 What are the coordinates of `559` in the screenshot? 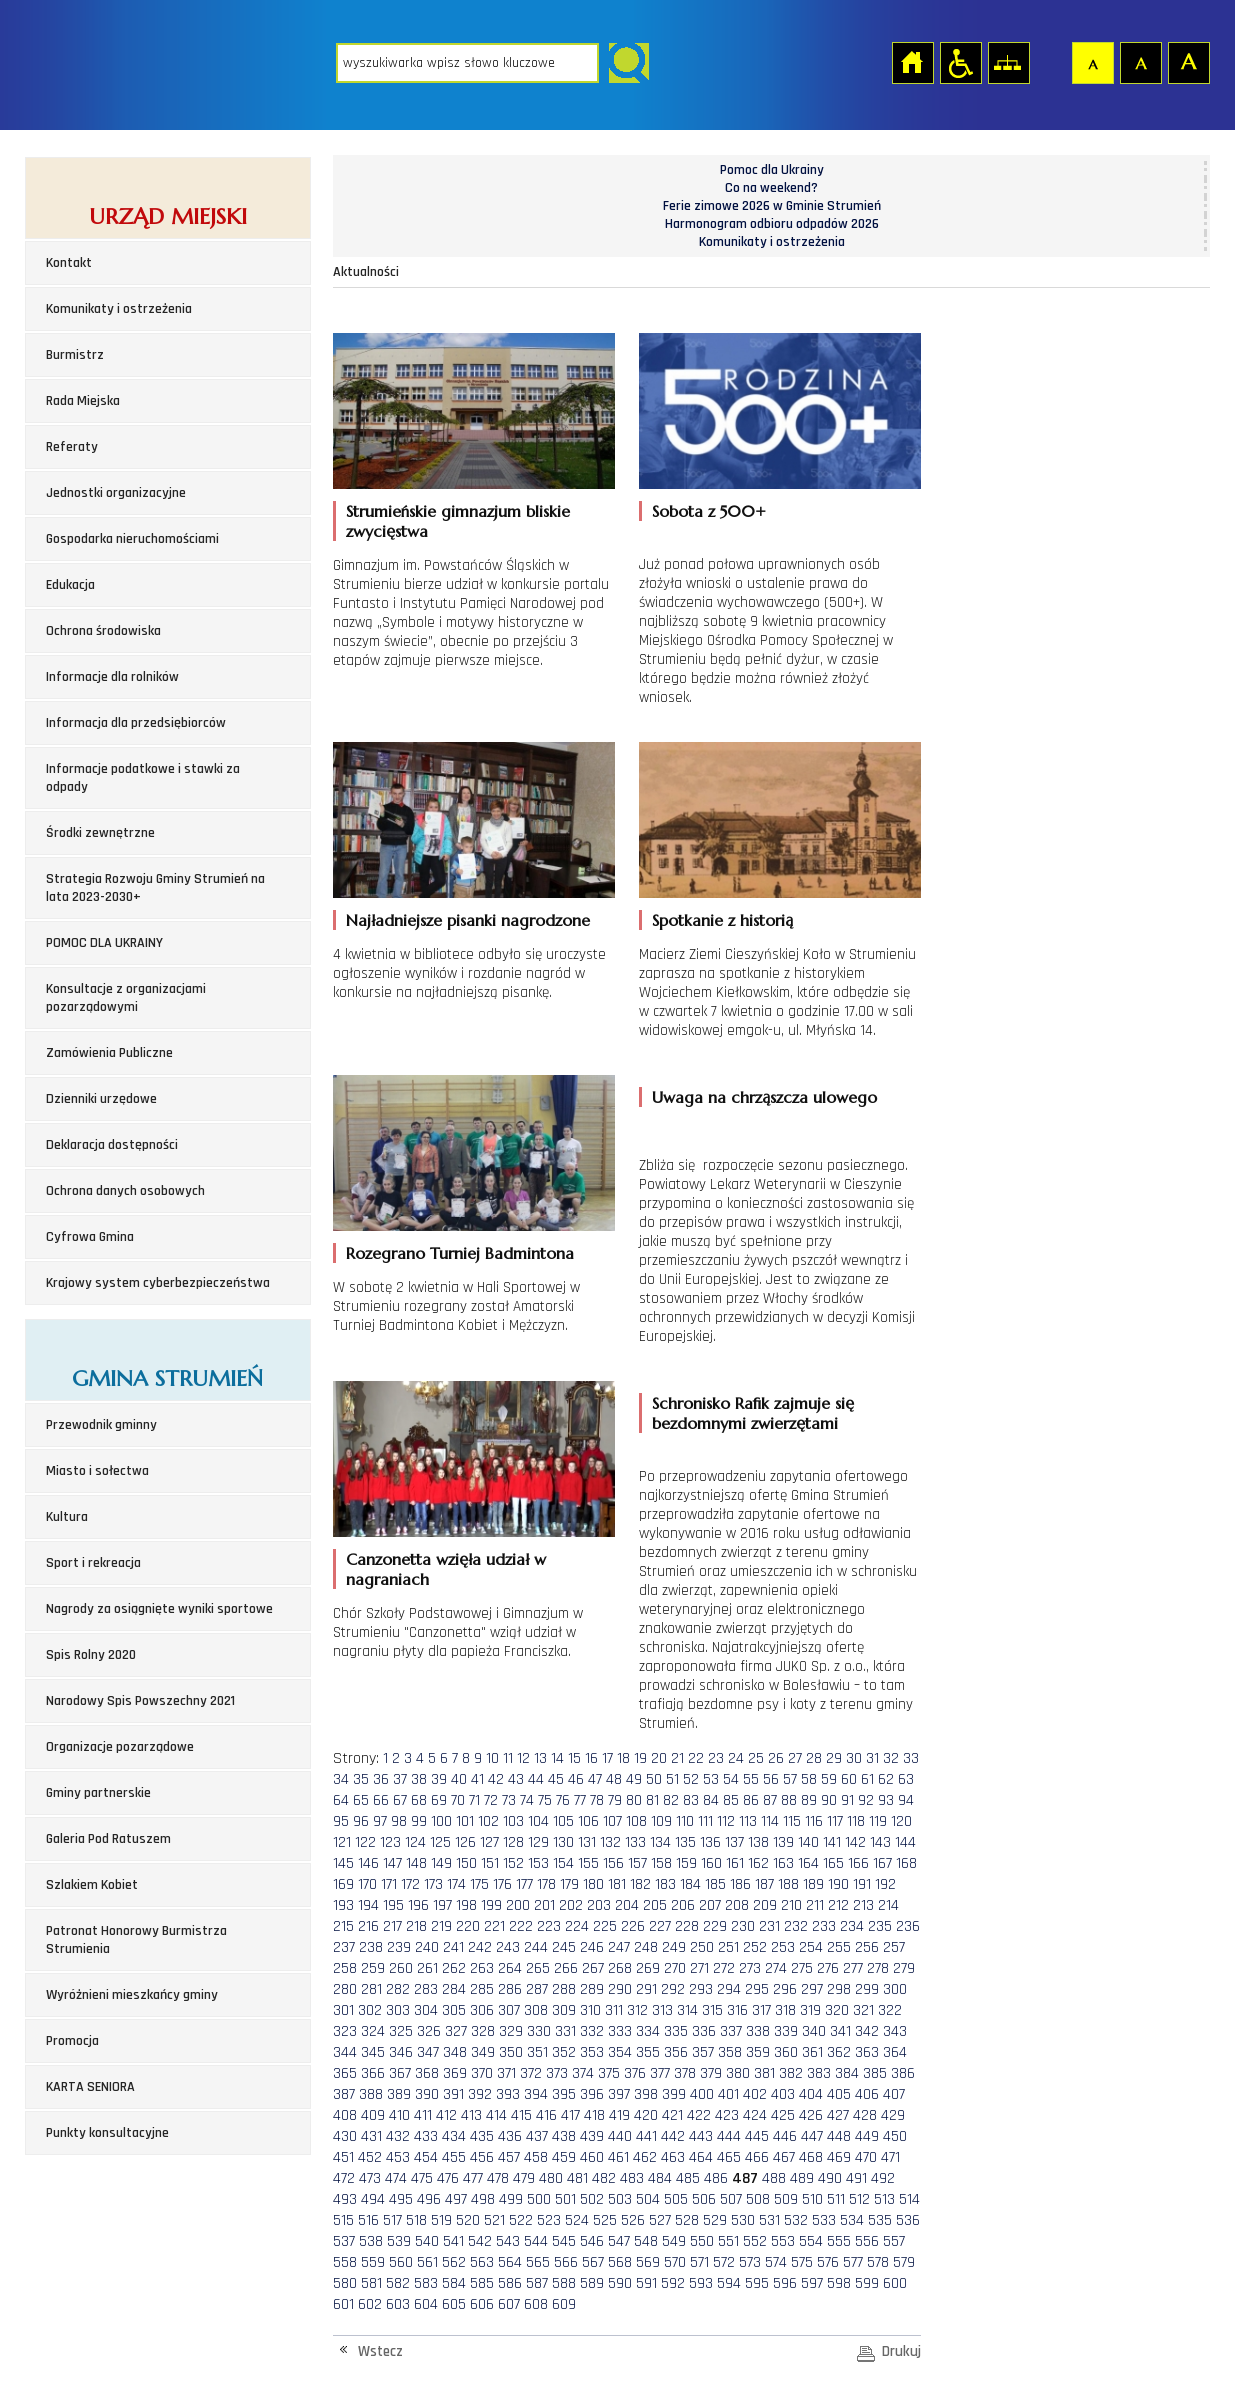 It's located at (373, 2262).